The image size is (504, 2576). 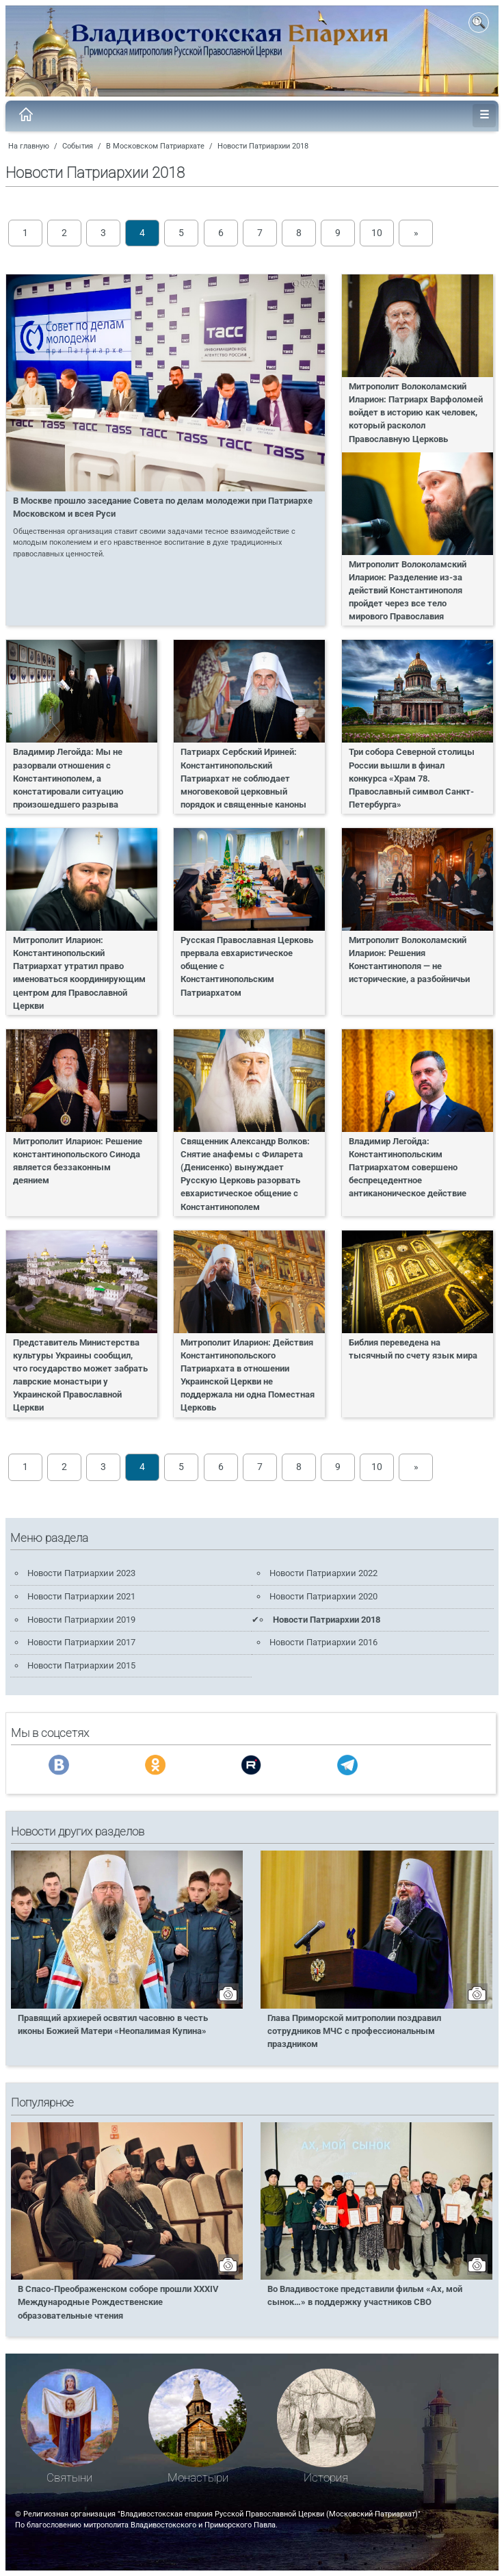 What do you see at coordinates (81, 1619) in the screenshot?
I see `Новости Патриархии 2019` at bounding box center [81, 1619].